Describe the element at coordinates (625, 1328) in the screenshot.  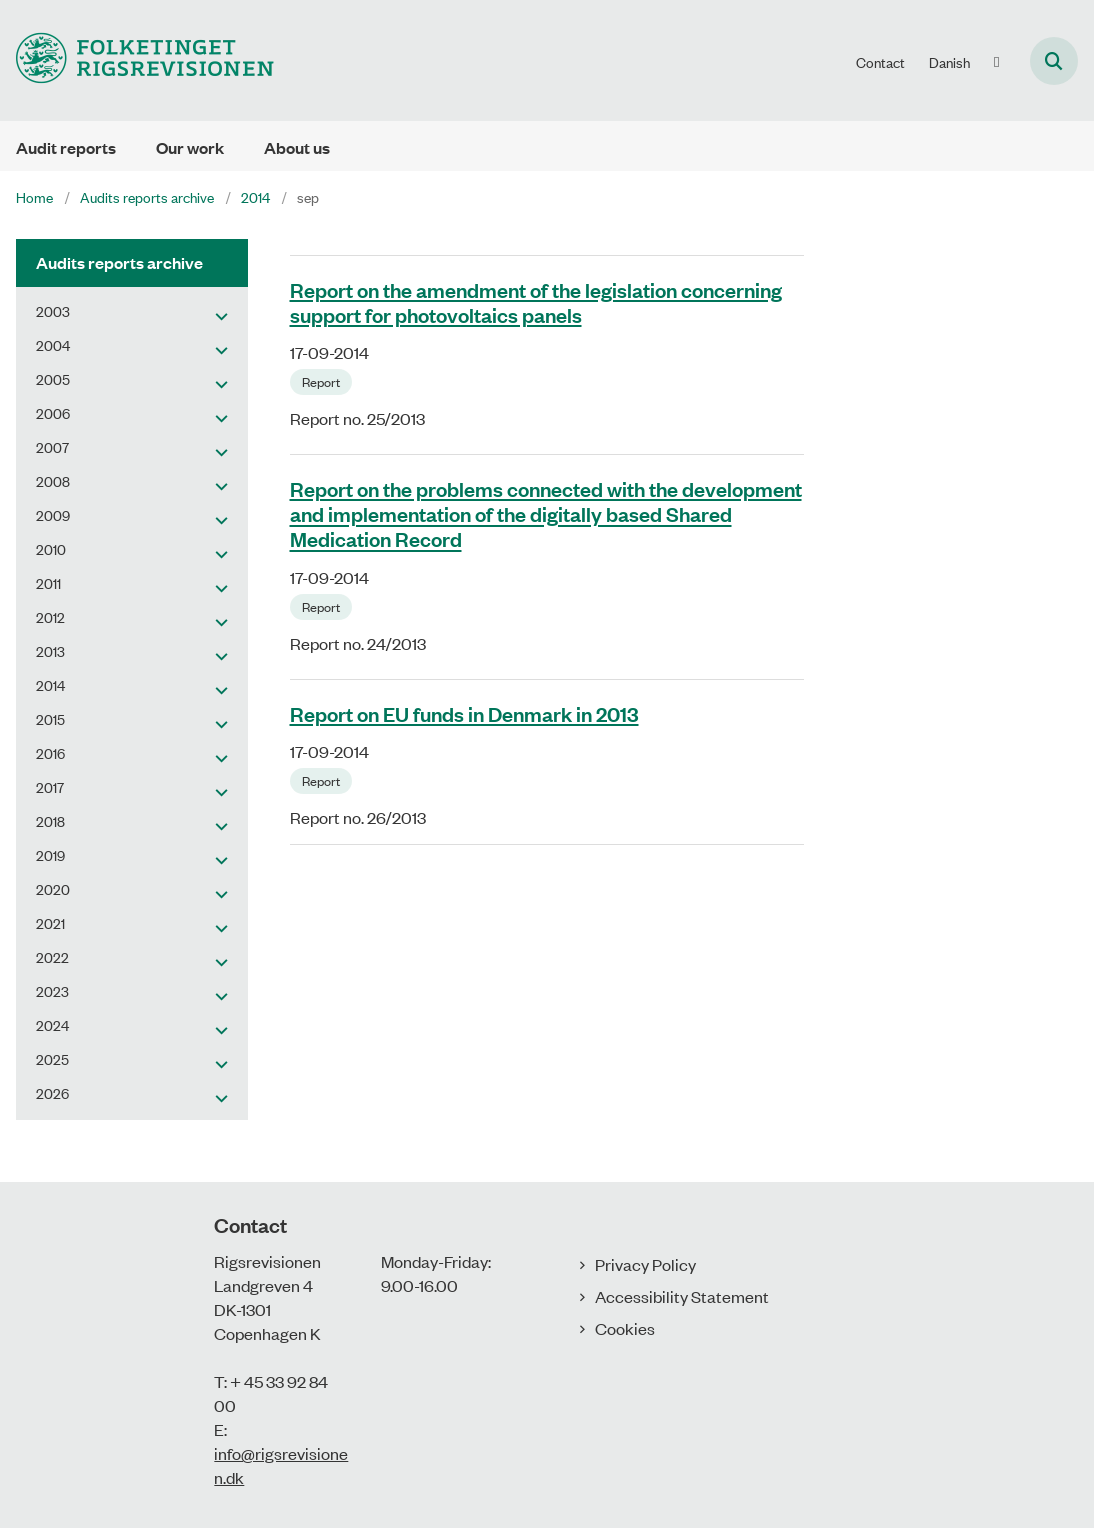
I see `Cookies` at that location.